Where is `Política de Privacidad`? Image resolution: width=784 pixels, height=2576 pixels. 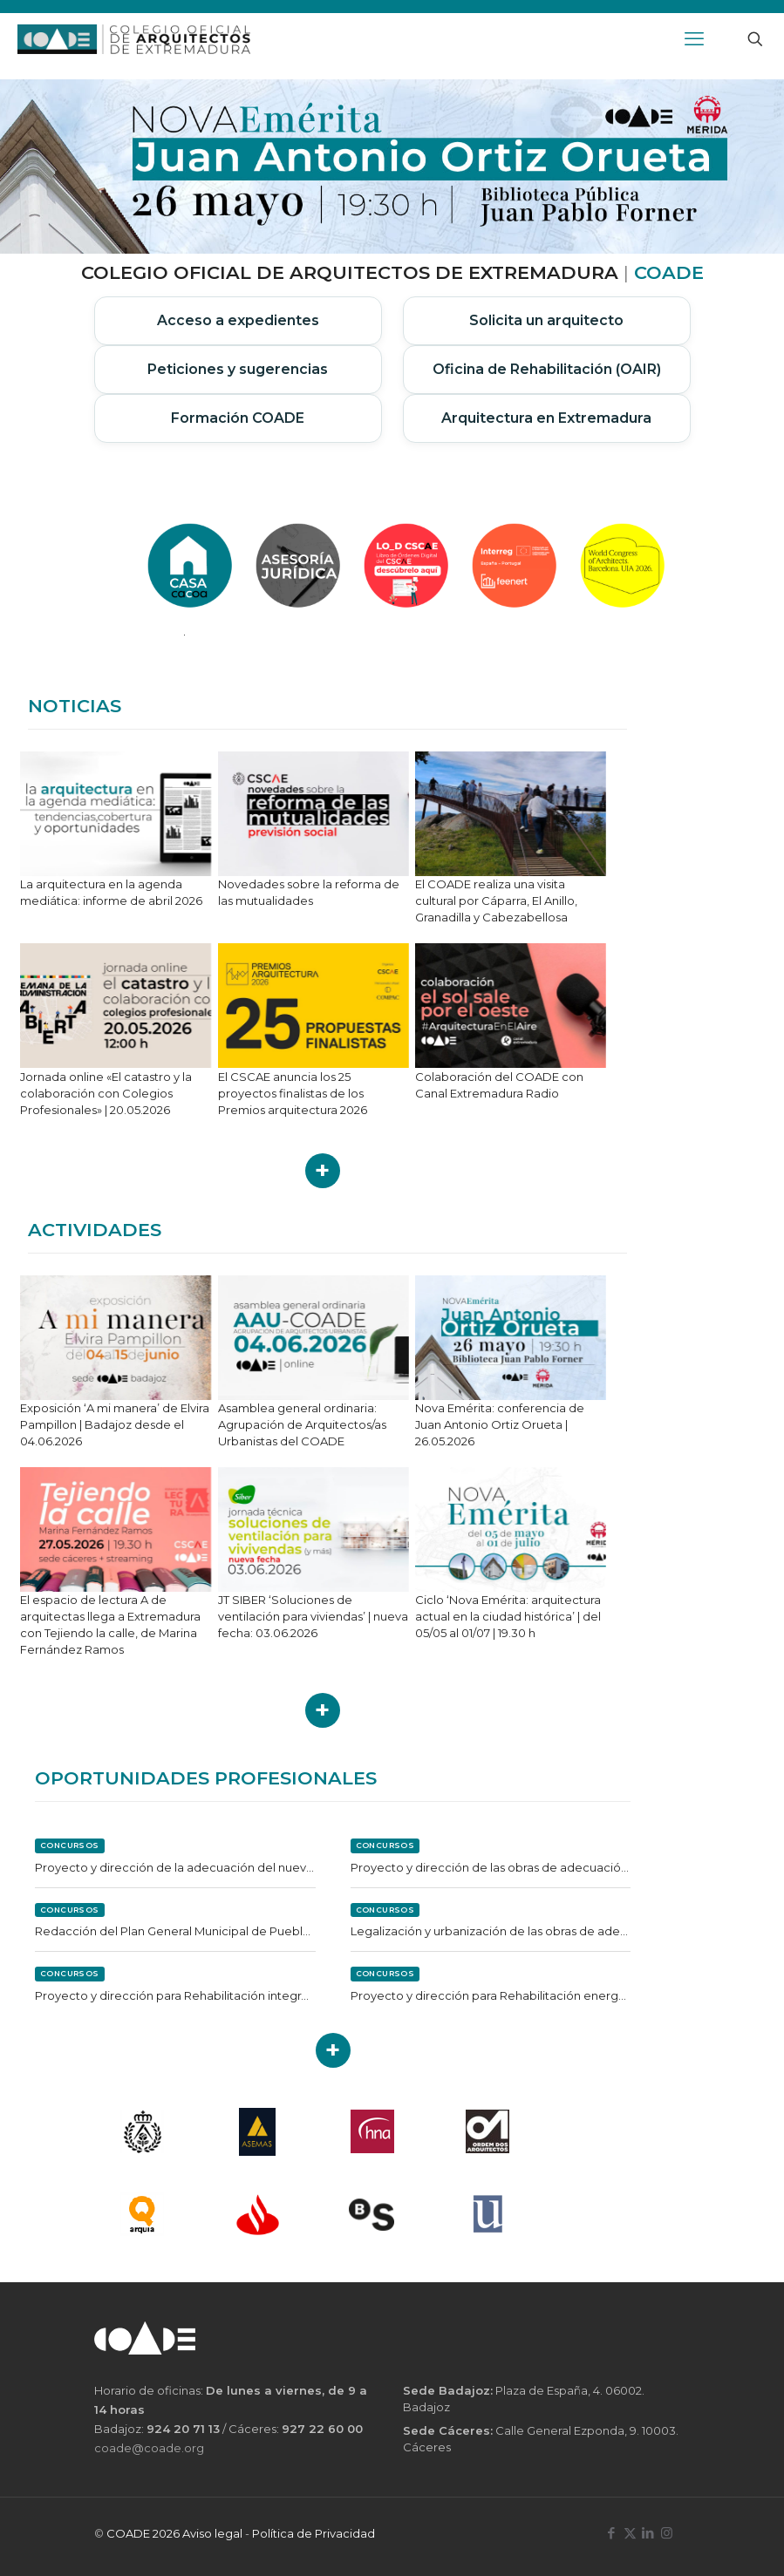 Política de Privacidad is located at coordinates (313, 2533).